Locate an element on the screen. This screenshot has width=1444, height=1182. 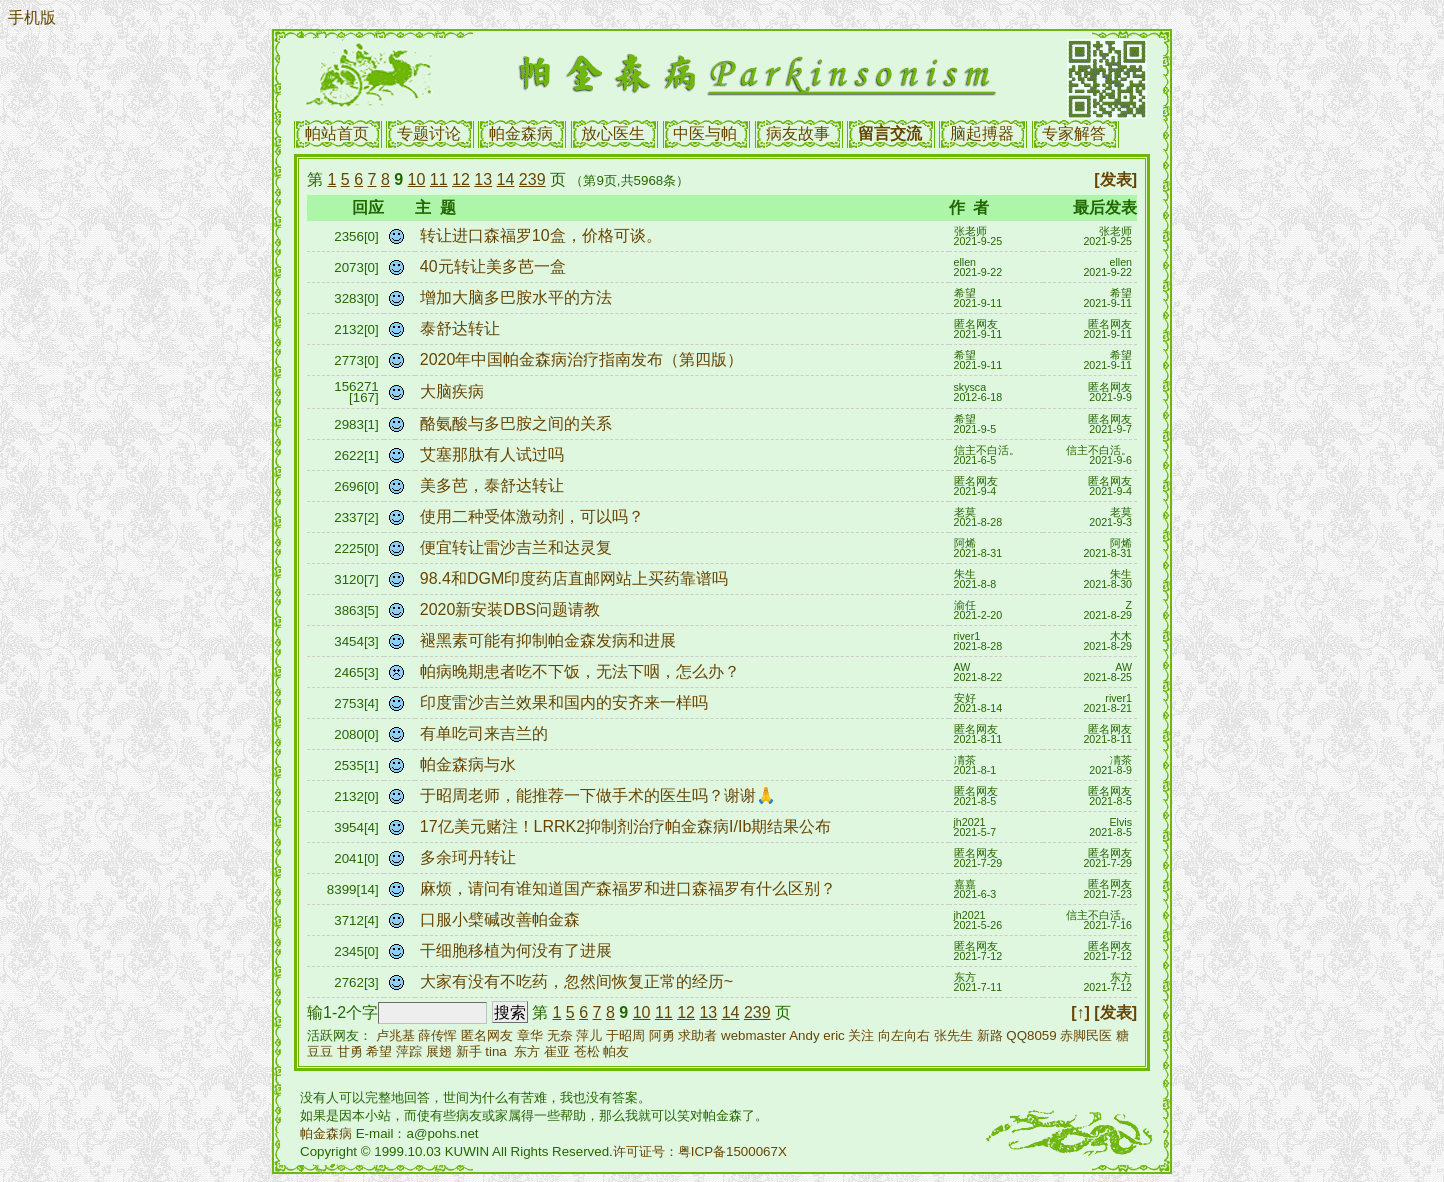
[↑] is located at coordinates (1080, 1012).